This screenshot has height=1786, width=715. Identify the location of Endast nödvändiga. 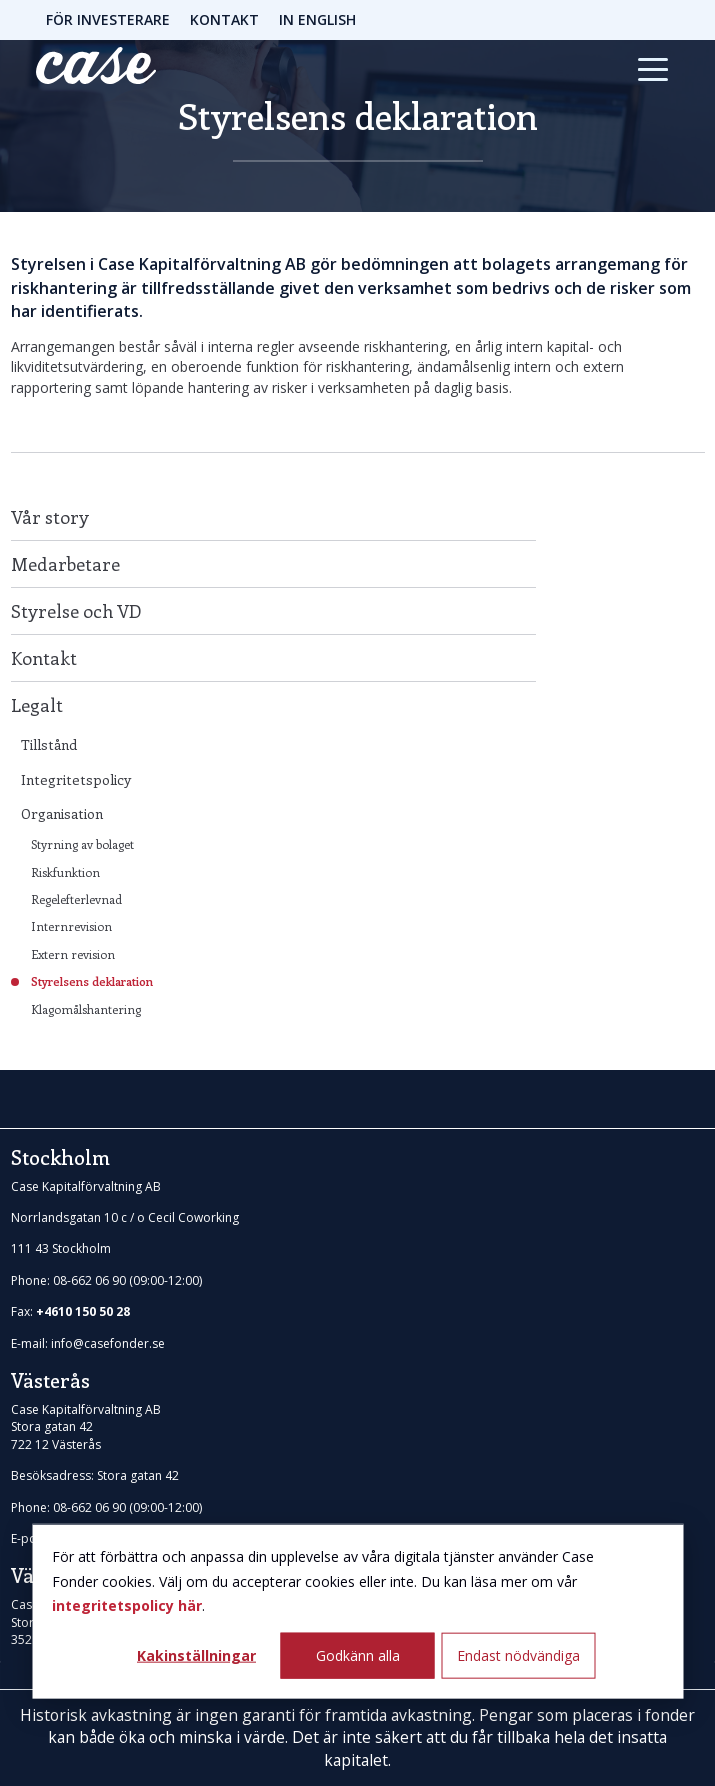
(518, 1654).